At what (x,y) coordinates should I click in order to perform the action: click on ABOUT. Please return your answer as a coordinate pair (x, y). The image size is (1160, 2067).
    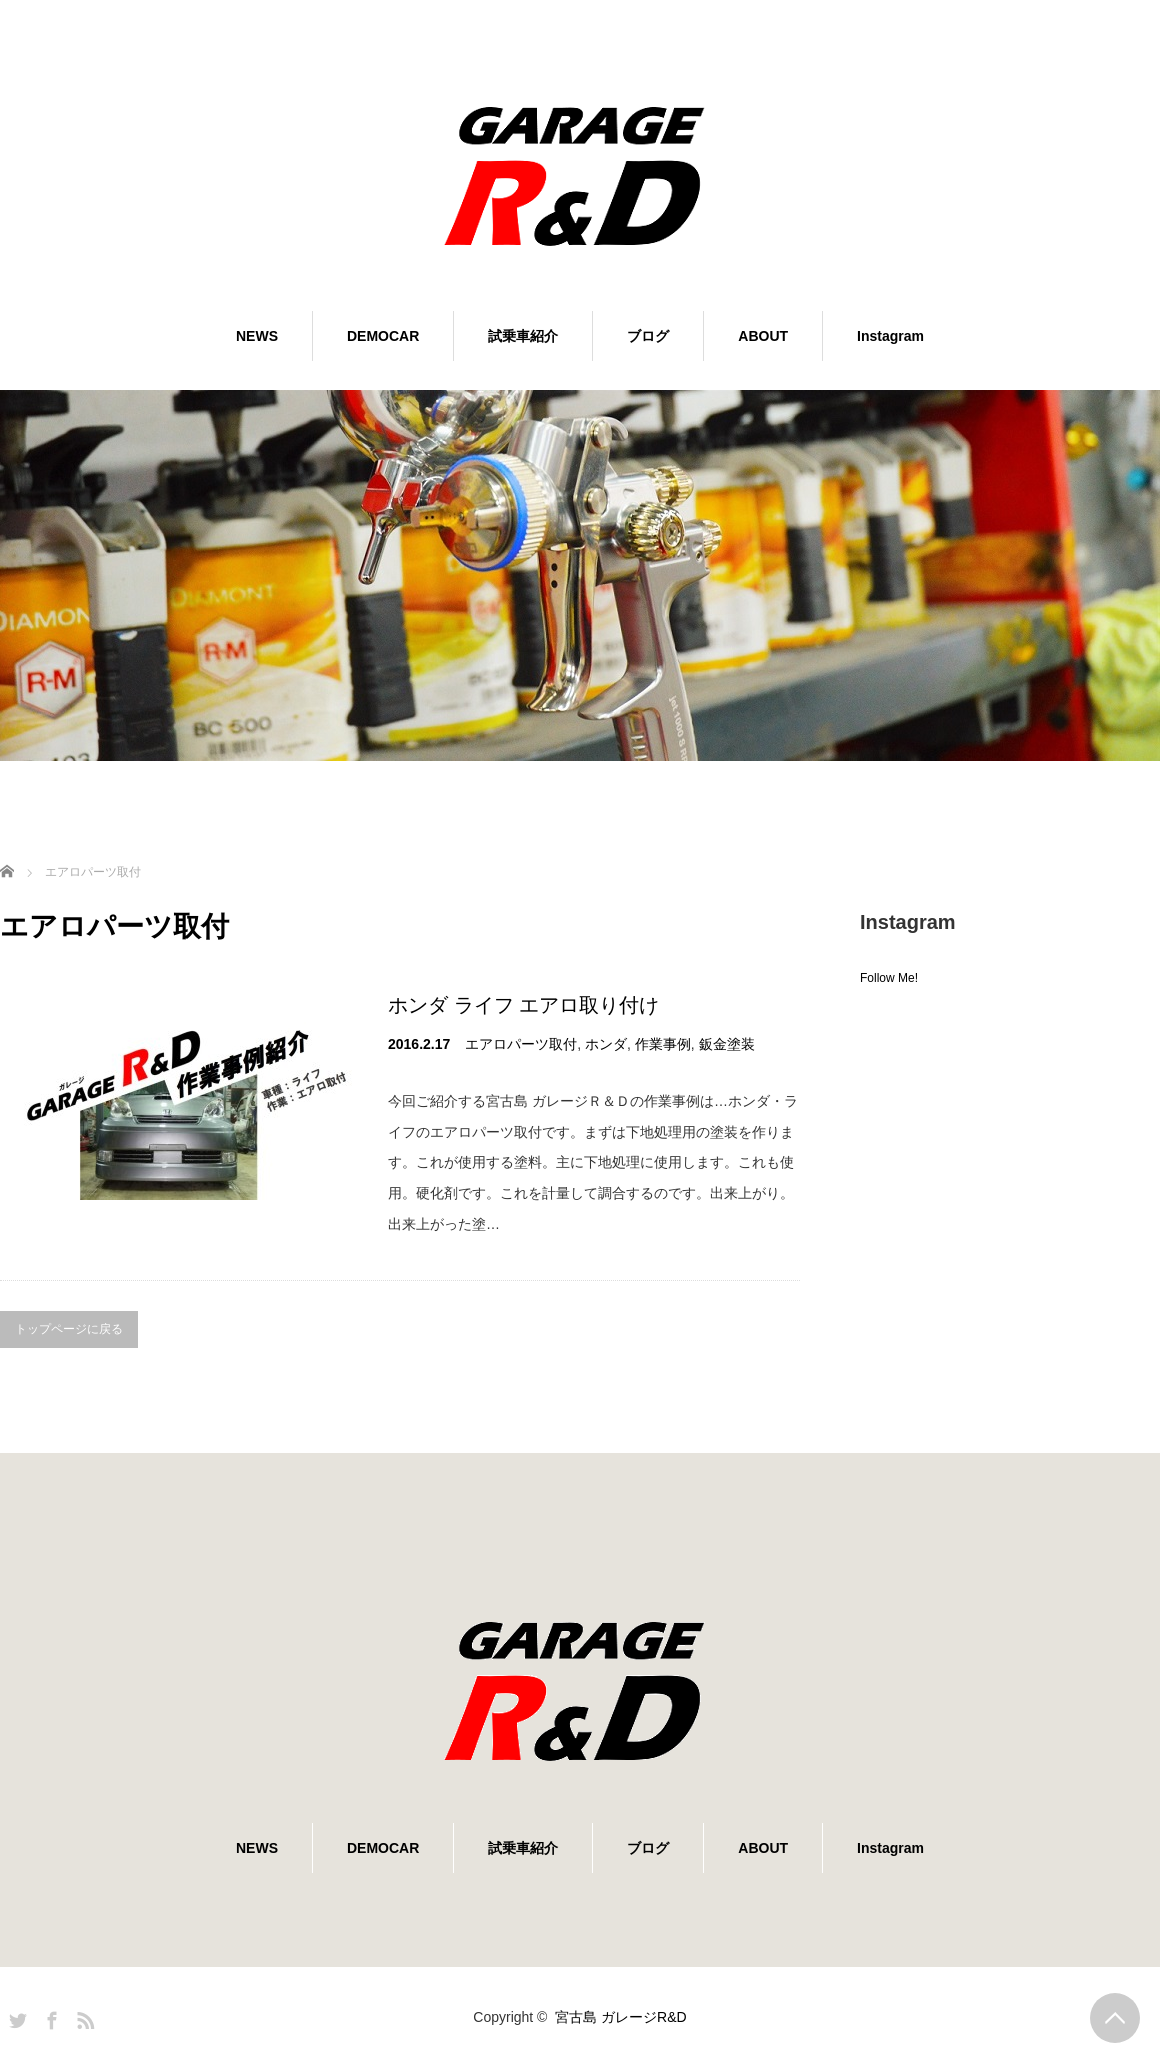
    Looking at the image, I should click on (763, 336).